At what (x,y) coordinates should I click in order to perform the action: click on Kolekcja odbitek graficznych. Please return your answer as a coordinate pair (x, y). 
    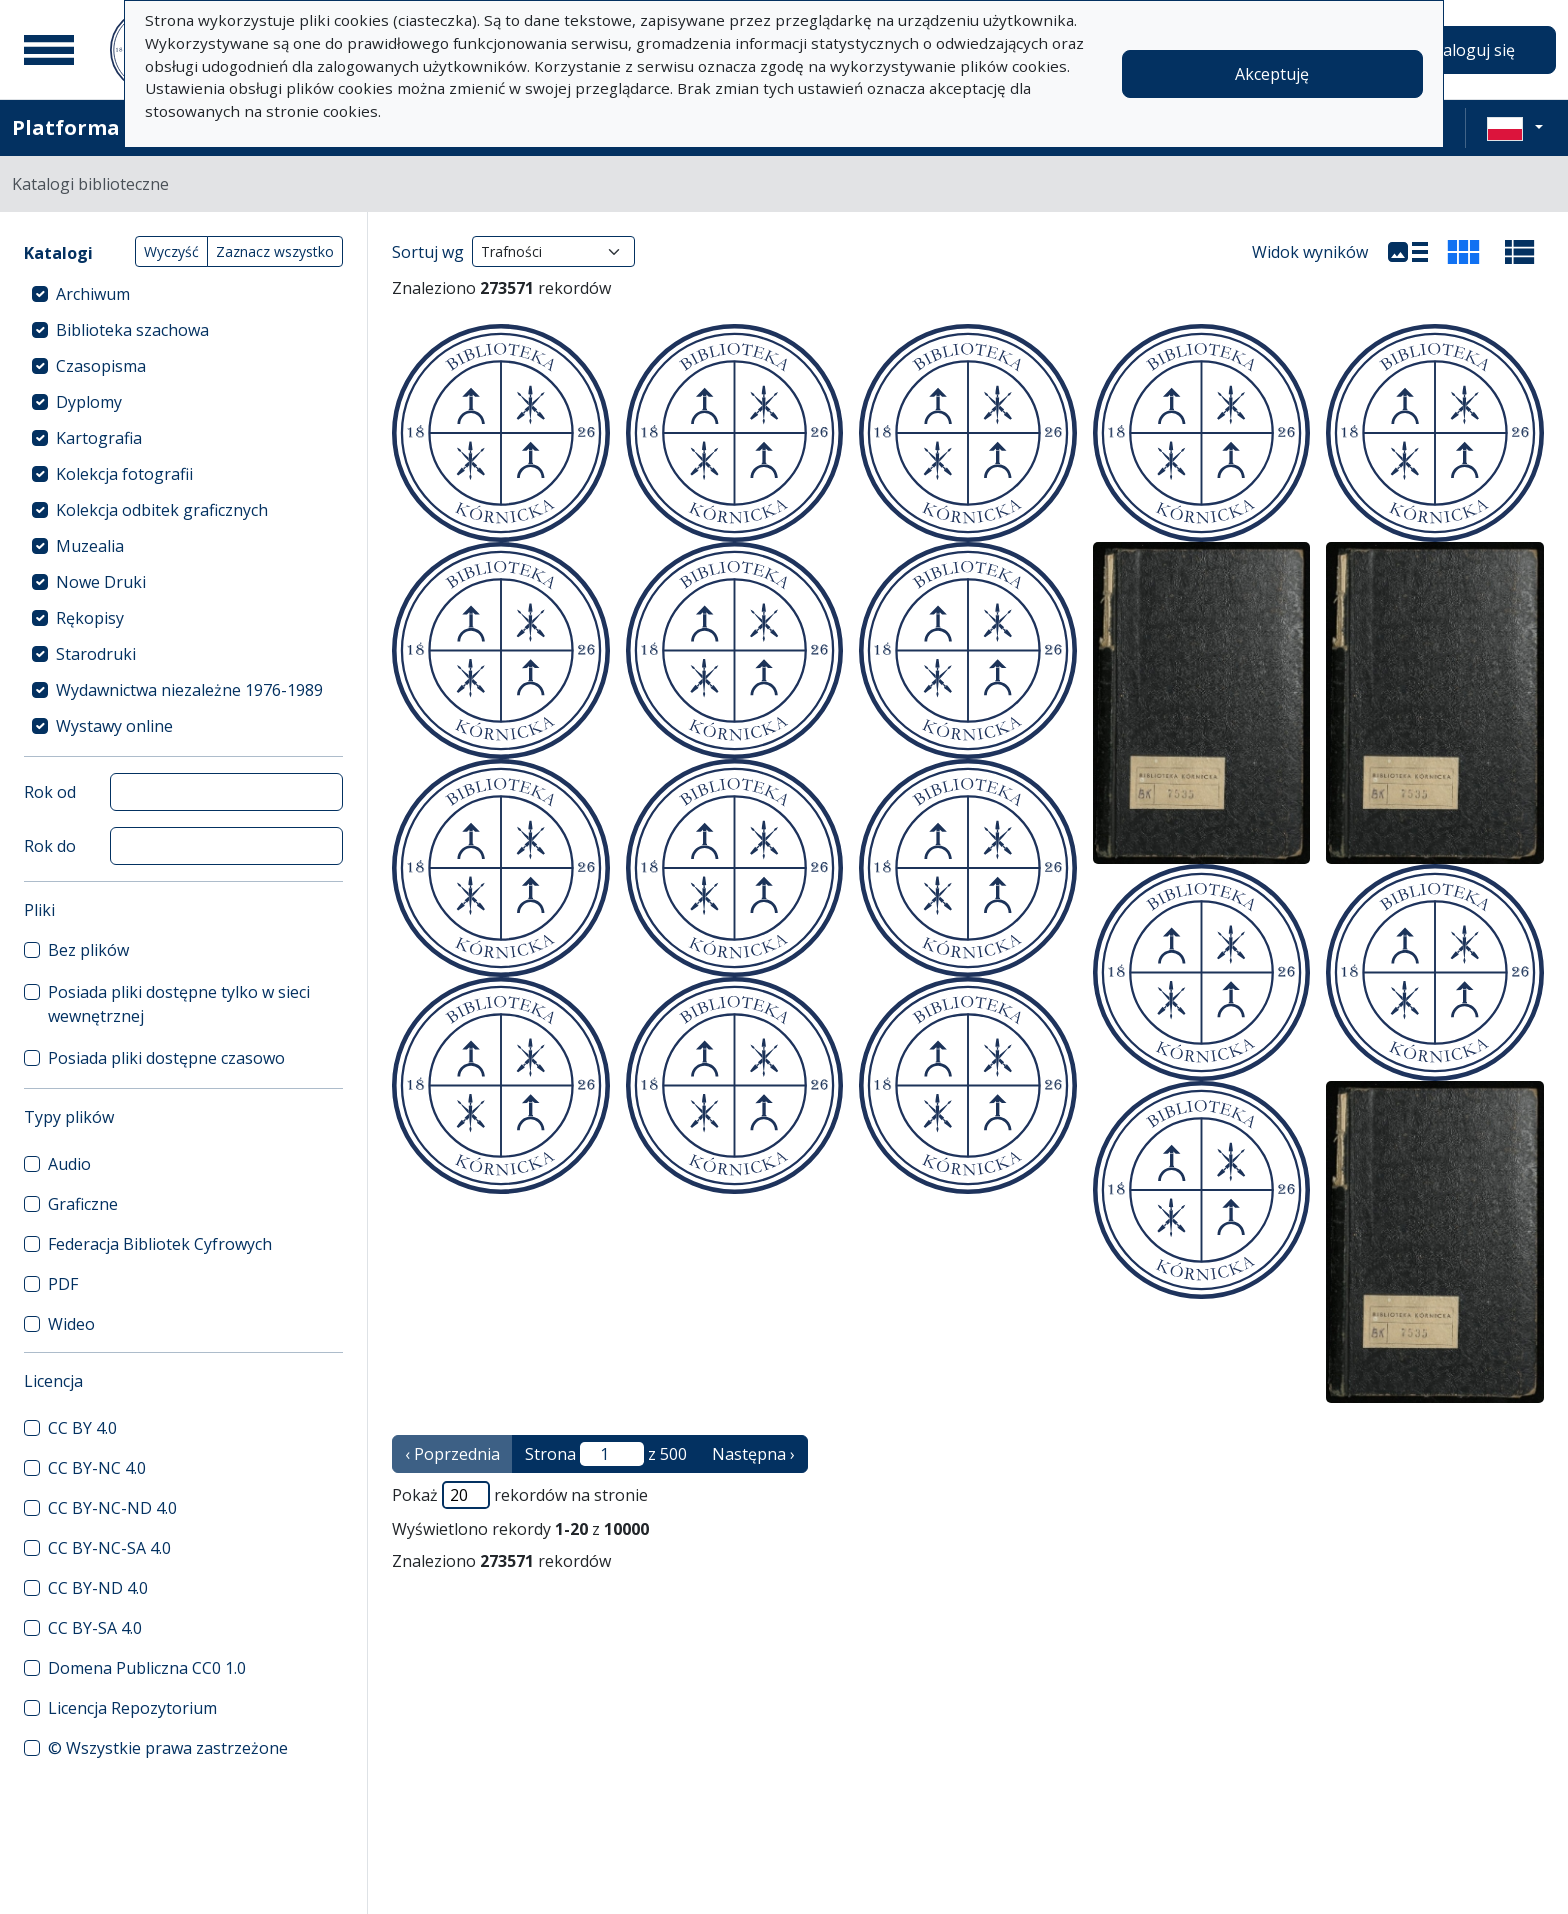
    Looking at the image, I should click on (162, 510).